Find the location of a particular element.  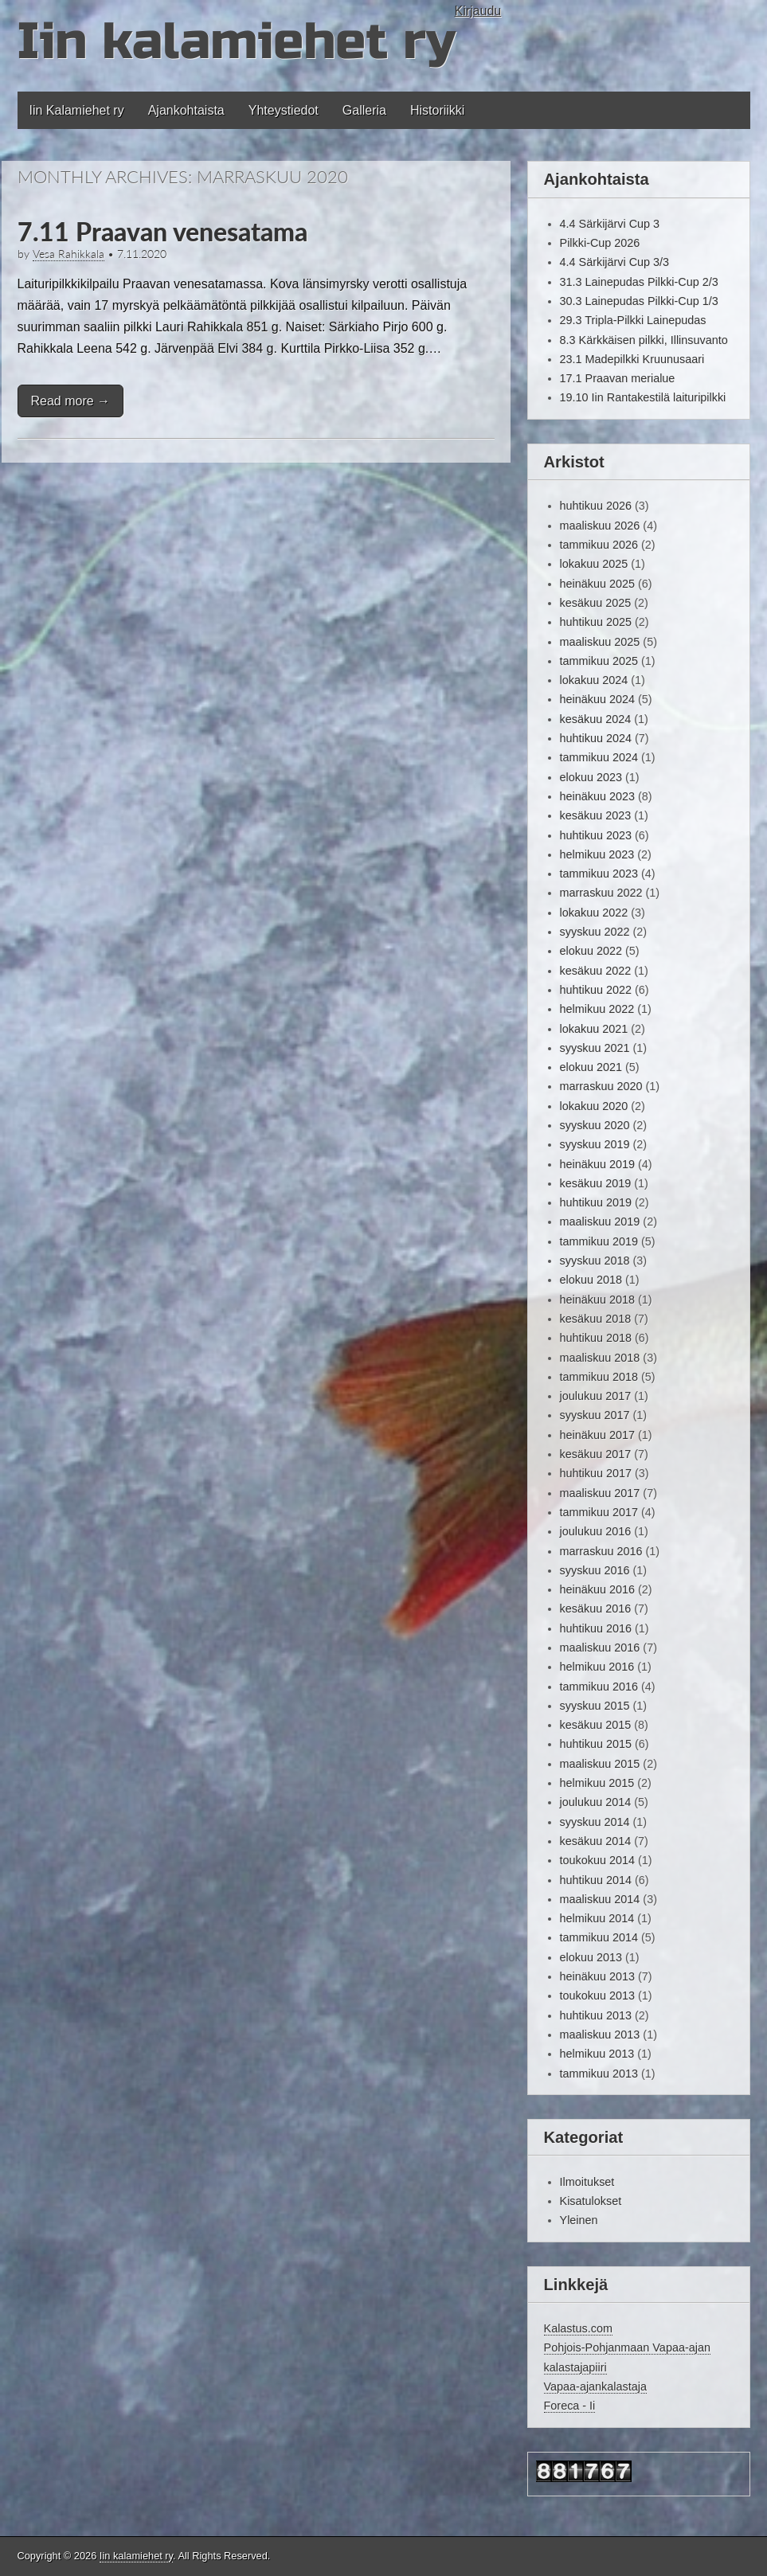

elokuu 2018 is located at coordinates (591, 1279).